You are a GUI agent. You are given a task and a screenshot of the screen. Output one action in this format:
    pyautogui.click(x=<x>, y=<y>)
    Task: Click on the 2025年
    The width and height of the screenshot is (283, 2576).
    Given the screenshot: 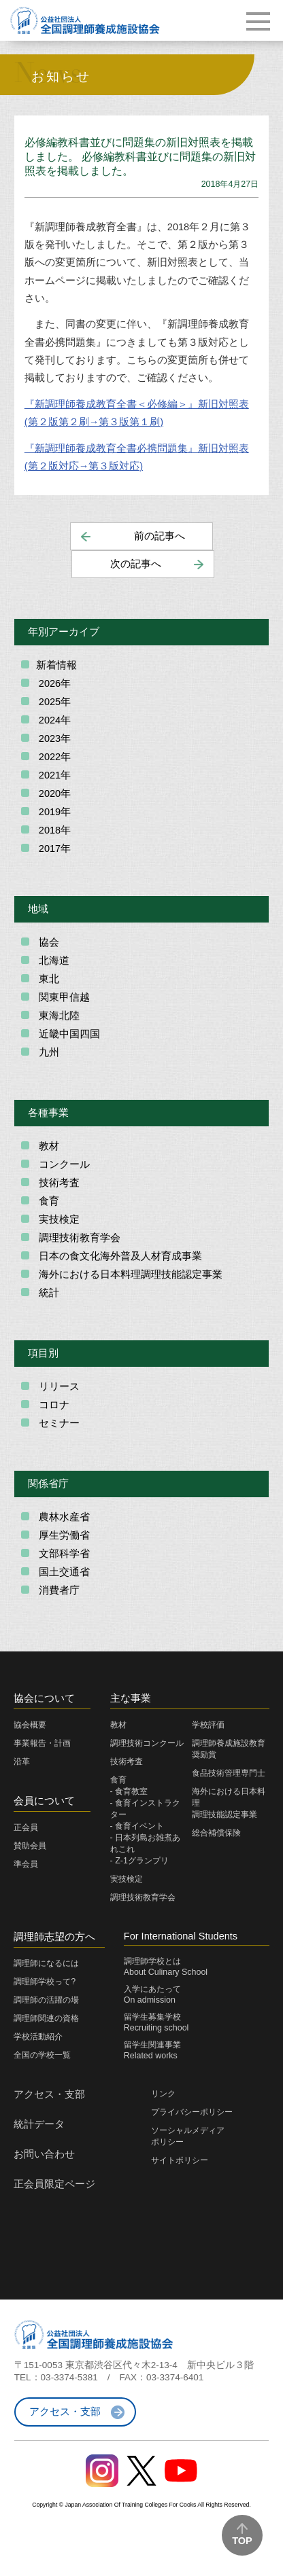 What is the action you would take?
    pyautogui.click(x=53, y=701)
    